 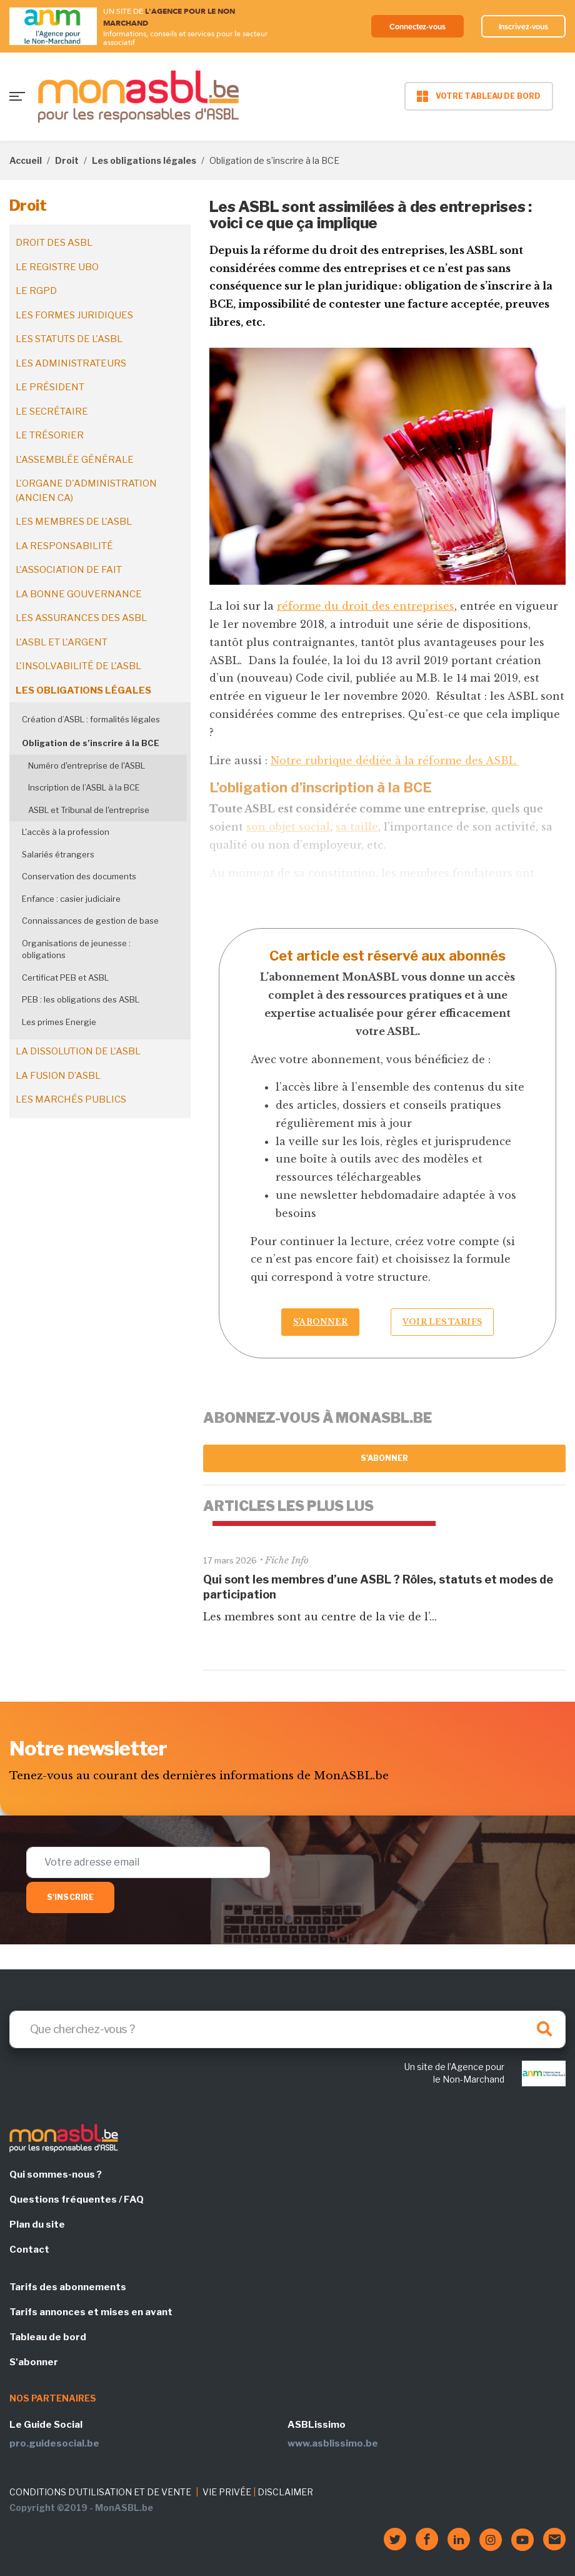 What do you see at coordinates (79, 876) in the screenshot?
I see `Conservation des documents` at bounding box center [79, 876].